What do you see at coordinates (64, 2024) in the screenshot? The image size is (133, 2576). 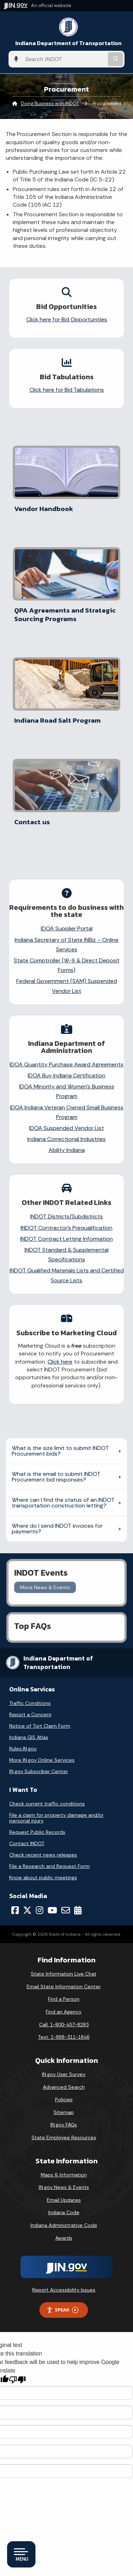 I see `Call: 1-800-457-8283` at bounding box center [64, 2024].